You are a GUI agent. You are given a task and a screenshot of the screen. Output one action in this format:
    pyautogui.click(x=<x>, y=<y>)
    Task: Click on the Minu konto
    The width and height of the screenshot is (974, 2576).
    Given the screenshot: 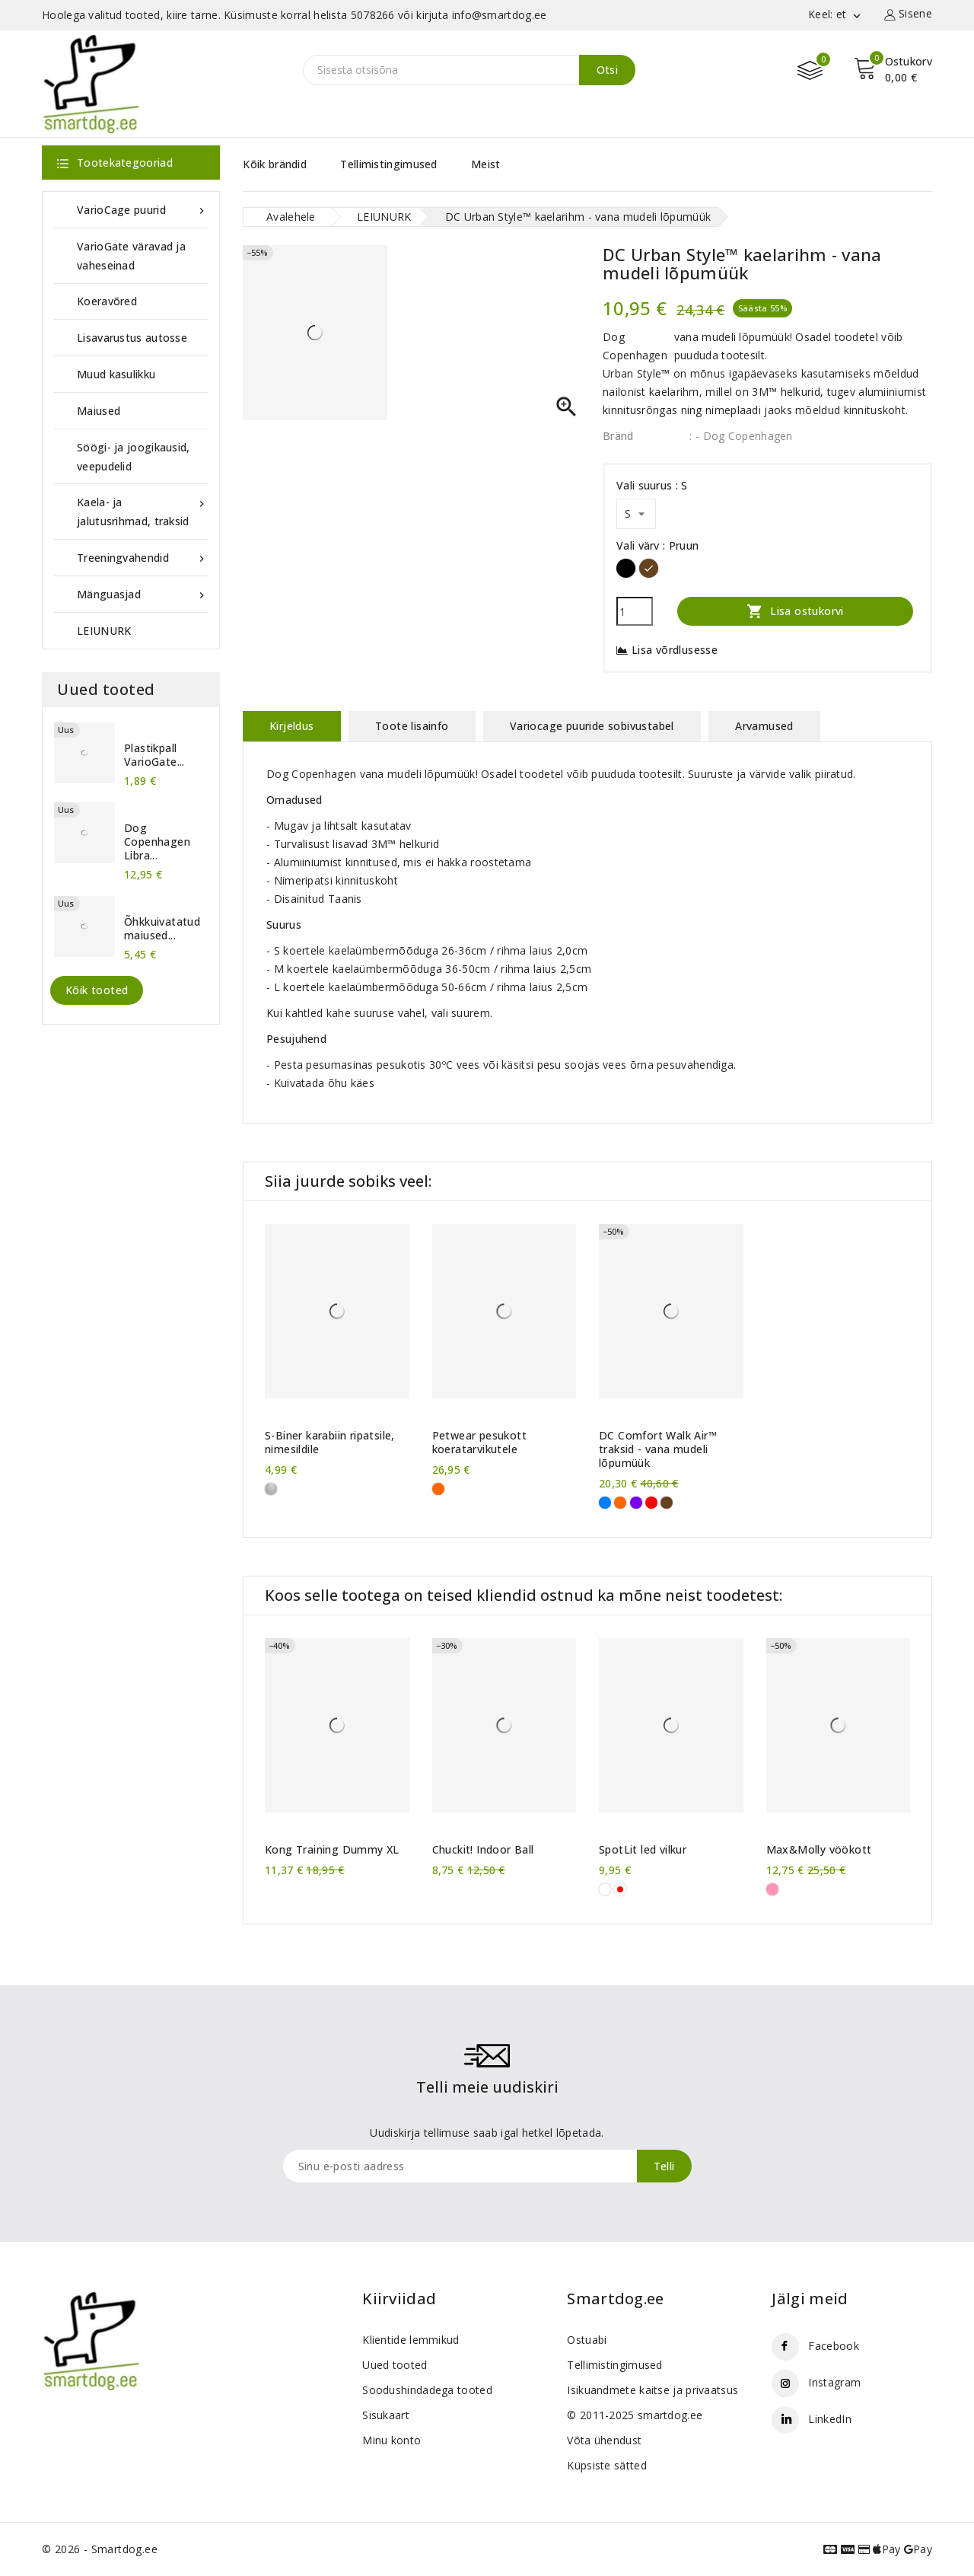 What is the action you would take?
    pyautogui.click(x=391, y=2440)
    